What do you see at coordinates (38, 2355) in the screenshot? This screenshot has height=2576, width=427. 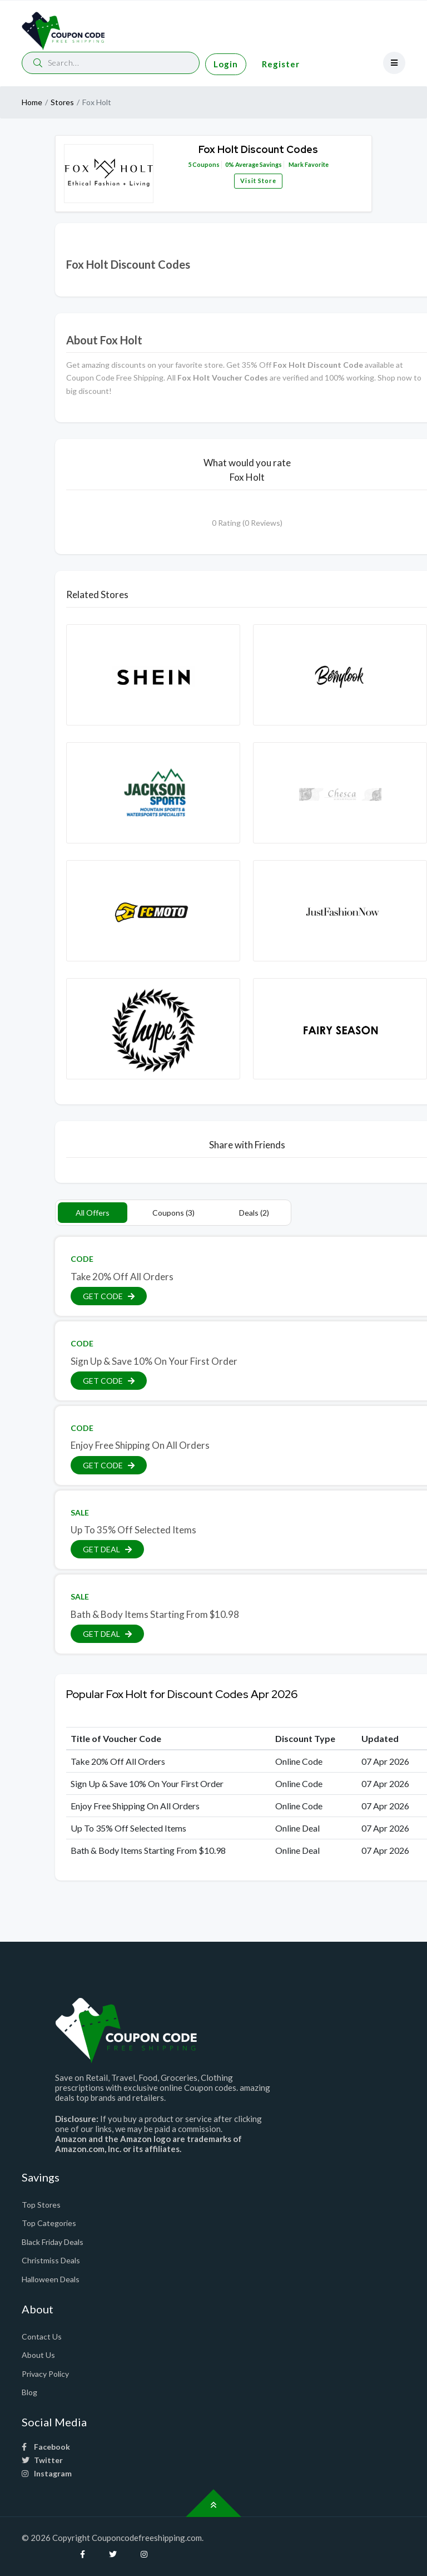 I see `About Us` at bounding box center [38, 2355].